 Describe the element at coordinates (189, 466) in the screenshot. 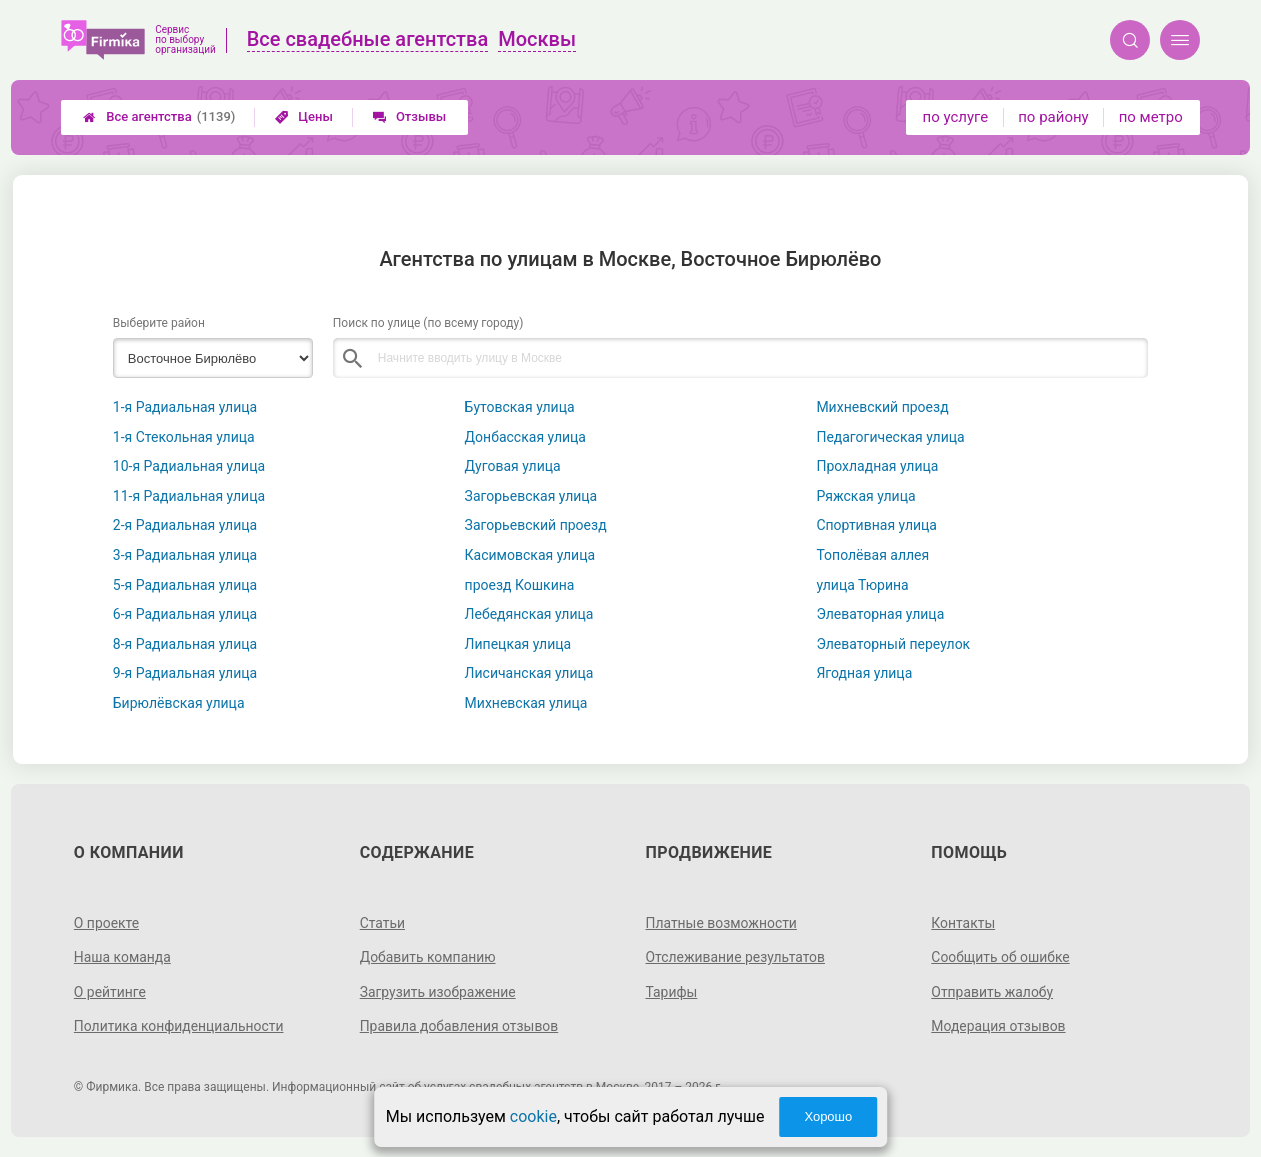

I see `10-я Радиальная улица` at that location.